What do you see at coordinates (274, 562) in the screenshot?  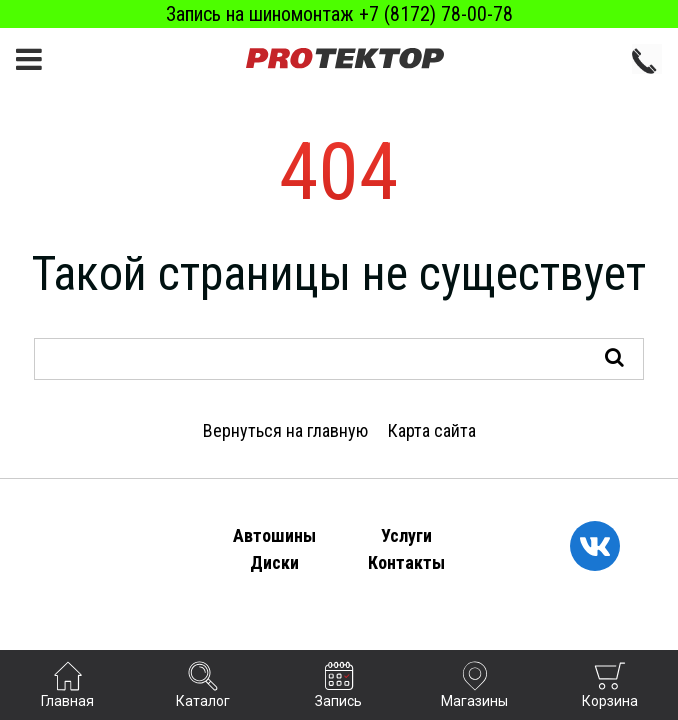 I see `Диски` at bounding box center [274, 562].